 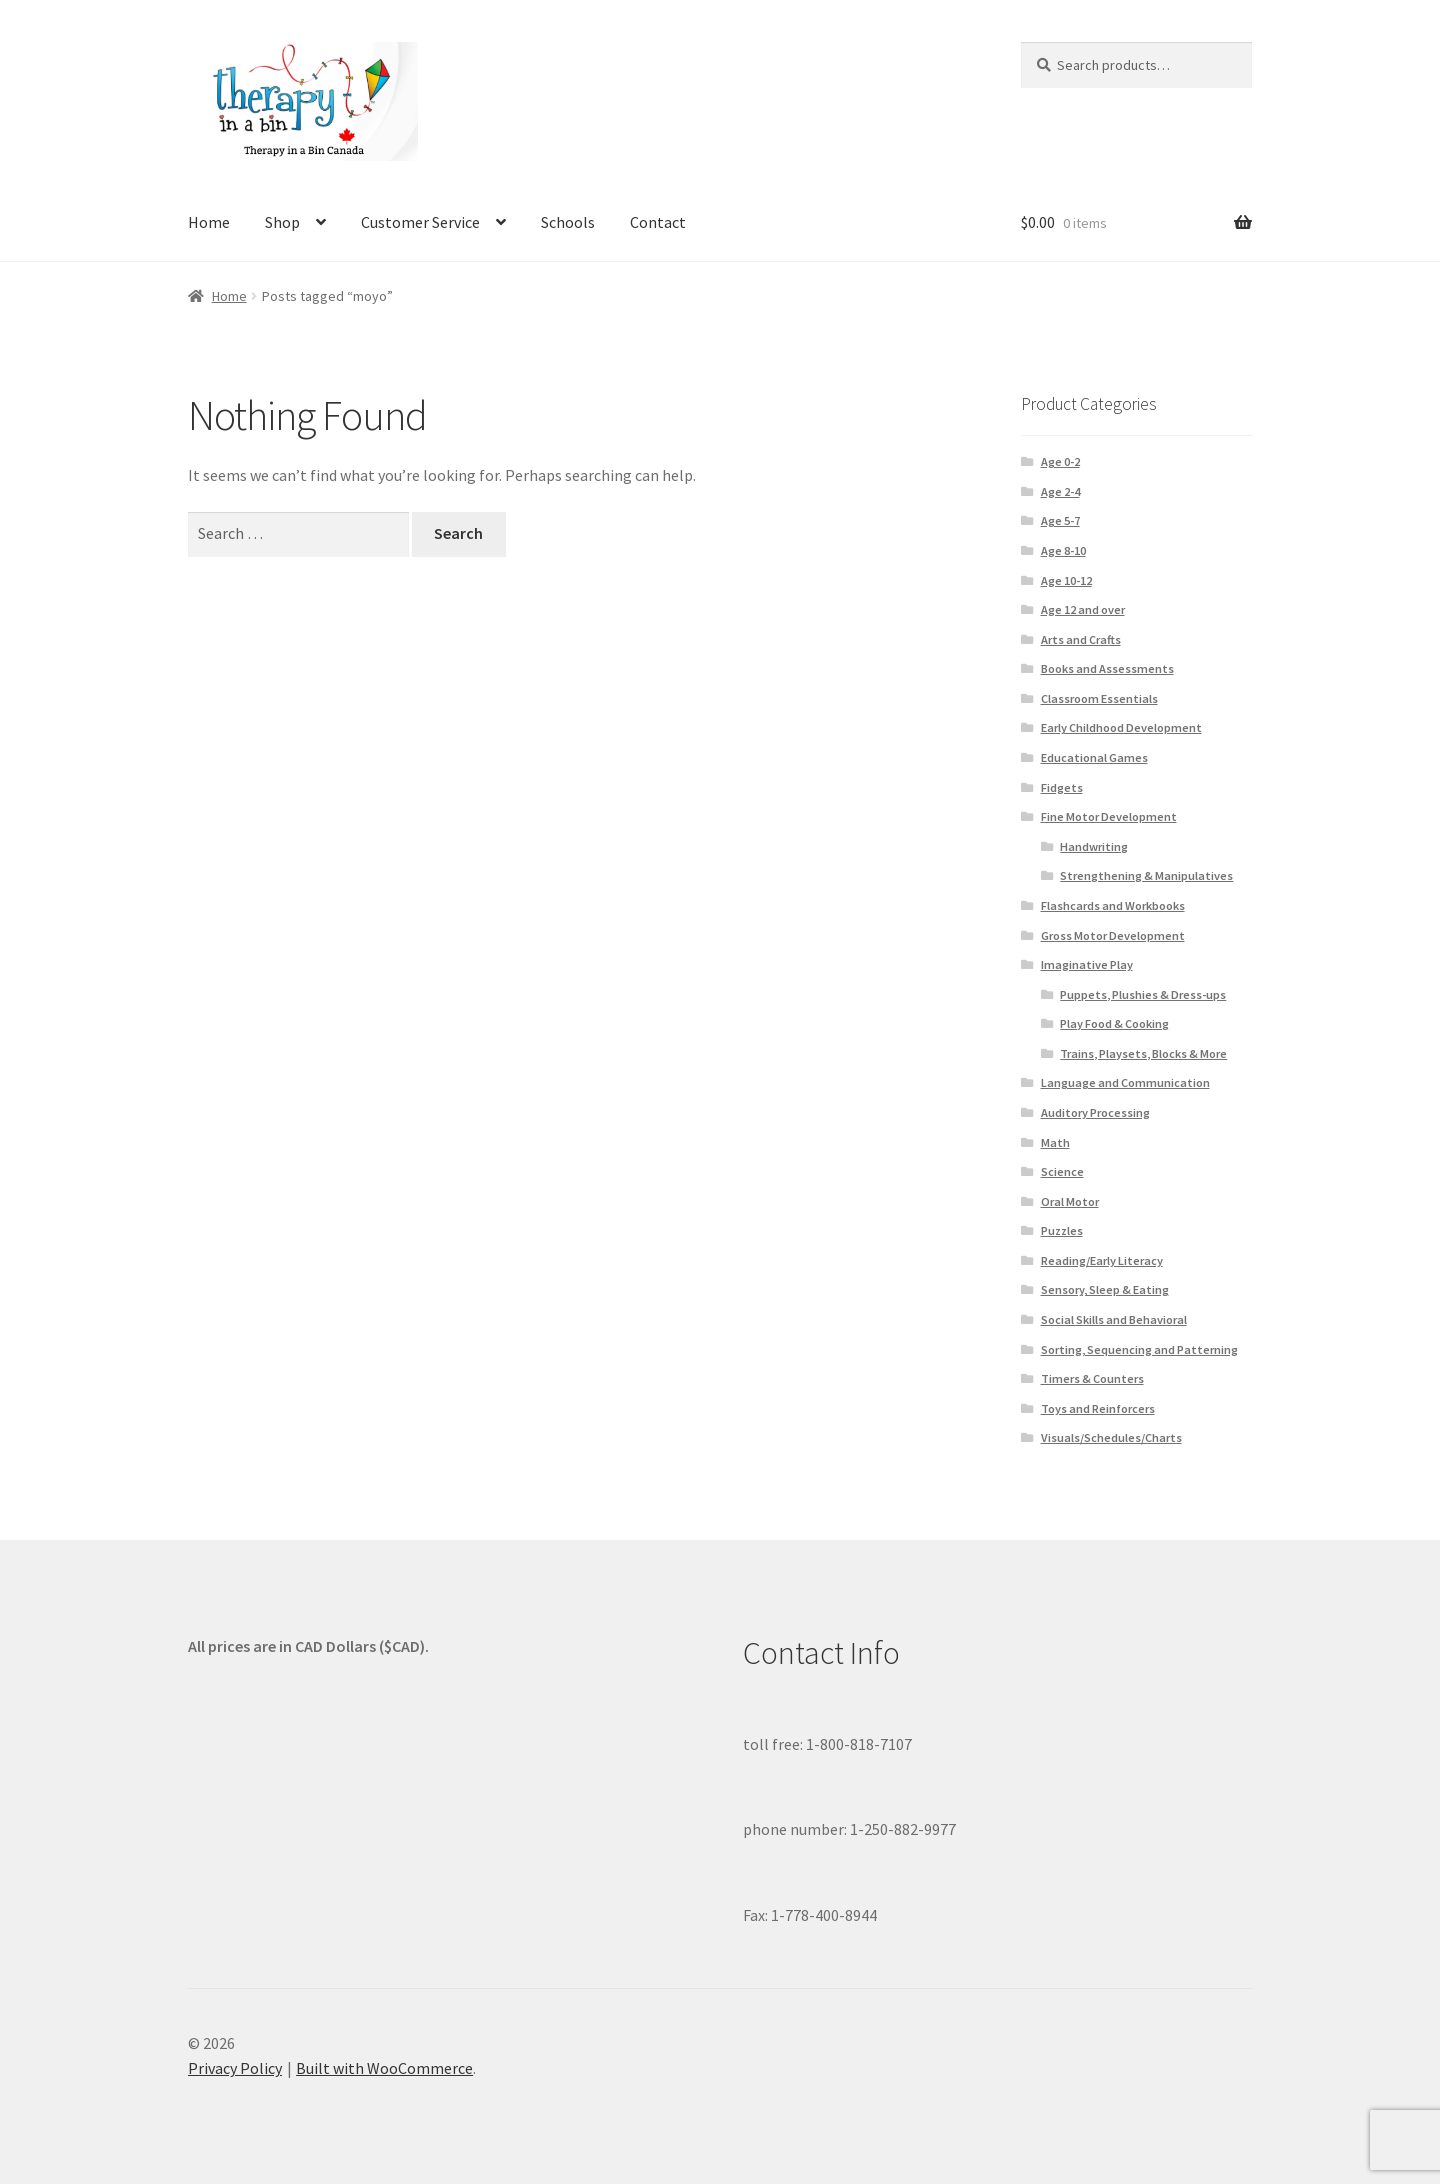 What do you see at coordinates (1060, 520) in the screenshot?
I see `Age 5-7` at bounding box center [1060, 520].